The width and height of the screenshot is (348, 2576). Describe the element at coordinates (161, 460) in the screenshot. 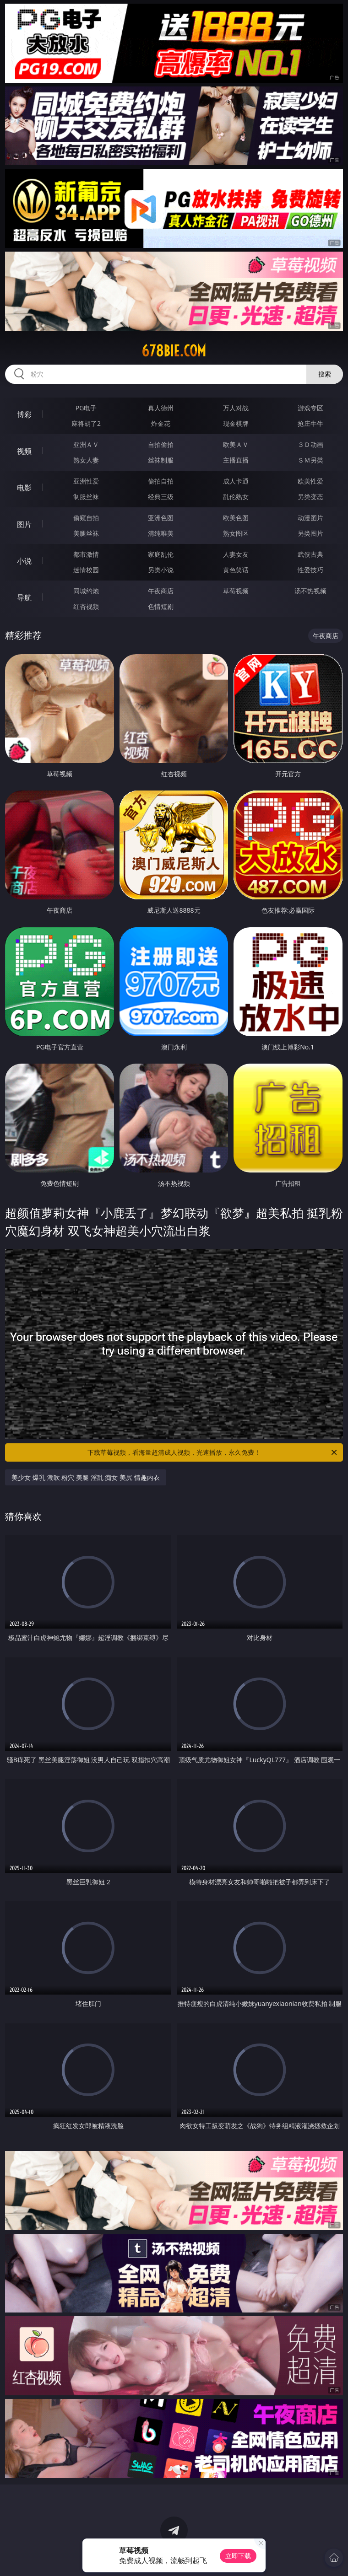

I see `丝袜制服` at that location.